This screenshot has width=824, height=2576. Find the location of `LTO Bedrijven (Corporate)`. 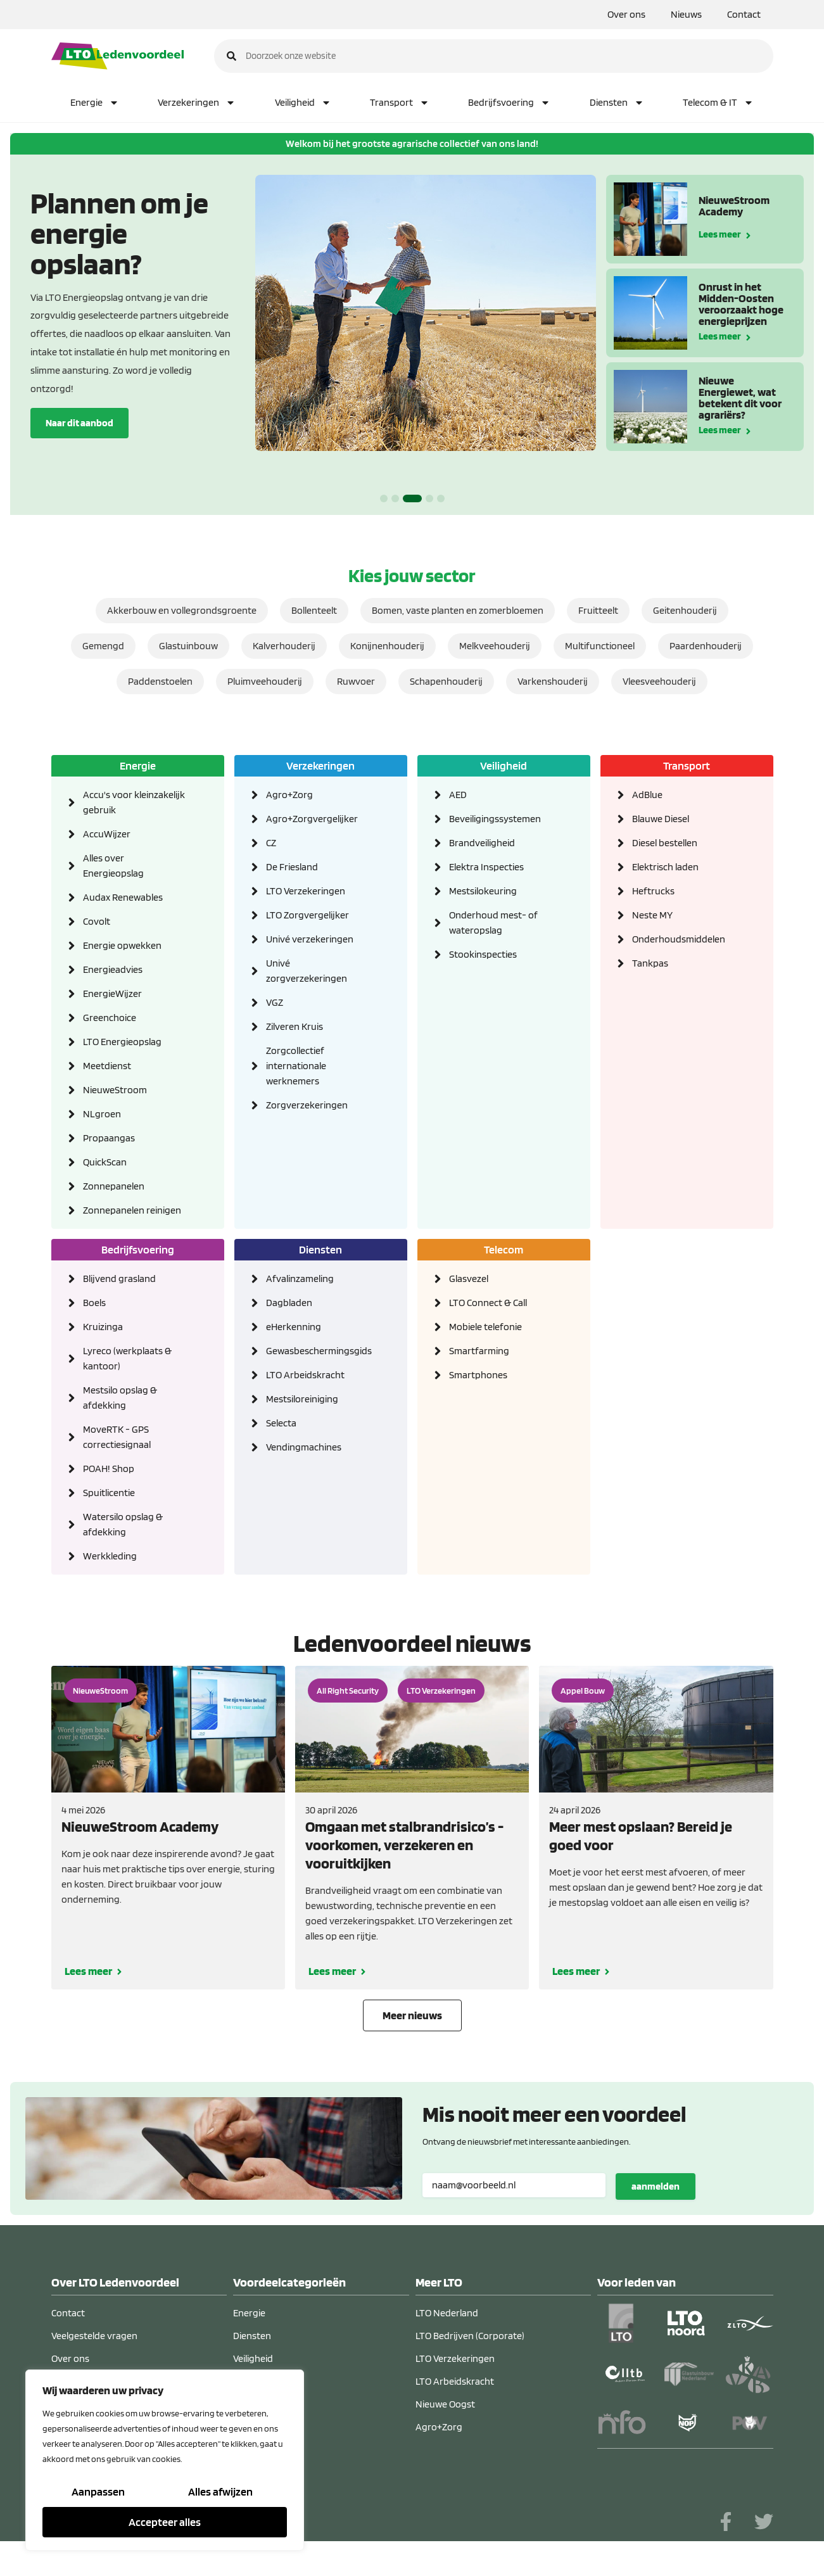

LTO Bedrijven (Corporate) is located at coordinates (469, 2336).